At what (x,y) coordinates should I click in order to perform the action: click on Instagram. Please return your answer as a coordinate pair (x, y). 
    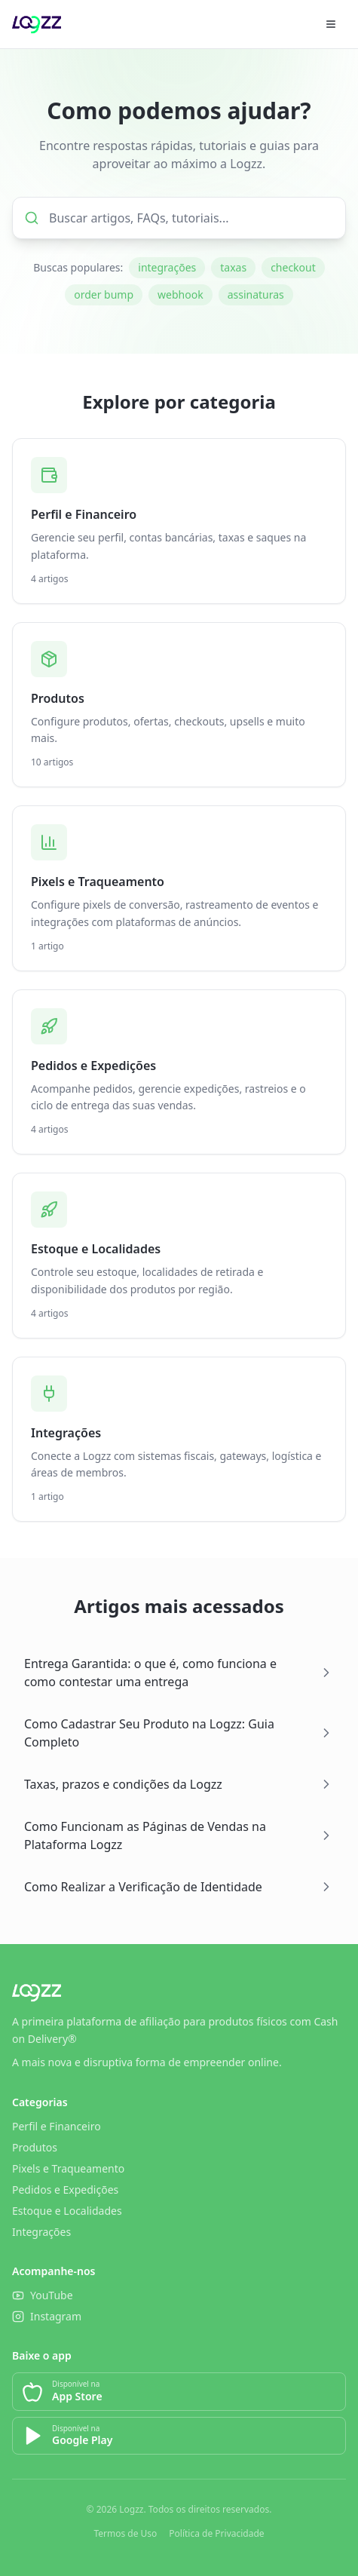
    Looking at the image, I should click on (46, 2316).